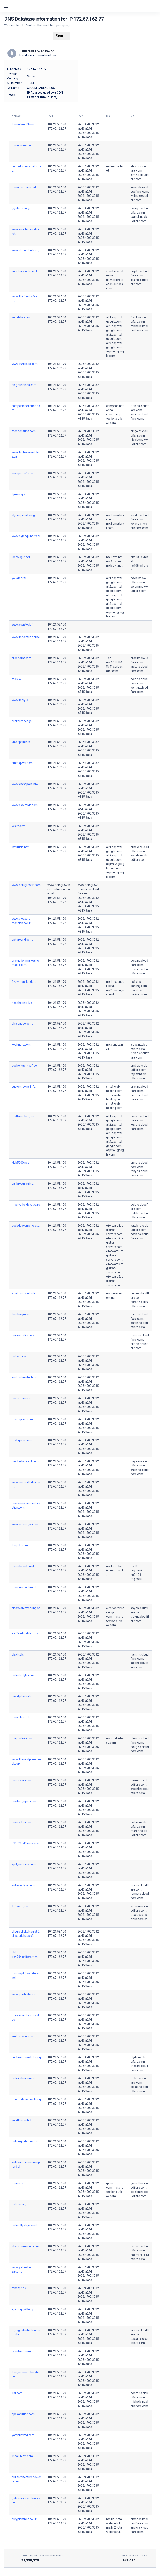 The height and width of the screenshot is (2576, 160). I want to click on x.effeadorable.buzz., so click(25, 1633).